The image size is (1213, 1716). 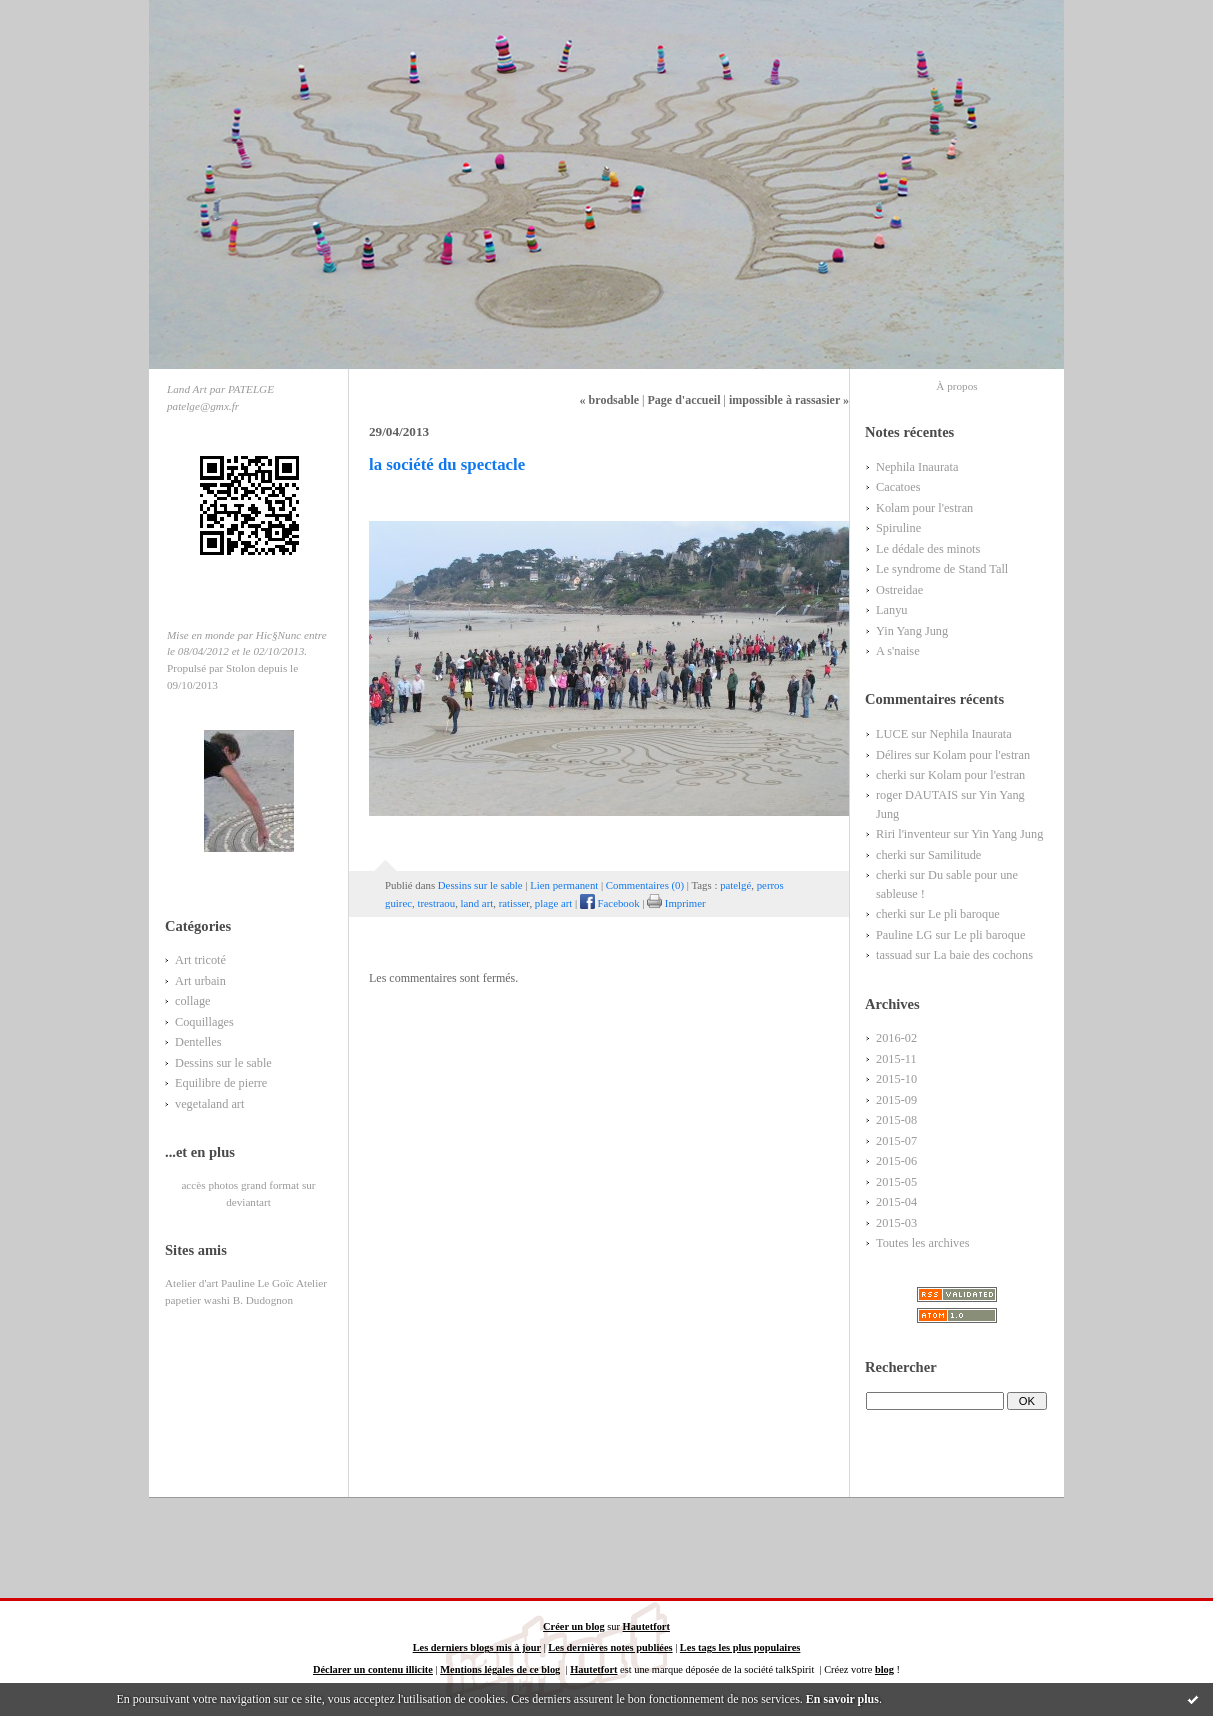 I want to click on Kolam pour l'estran, so click(x=924, y=508).